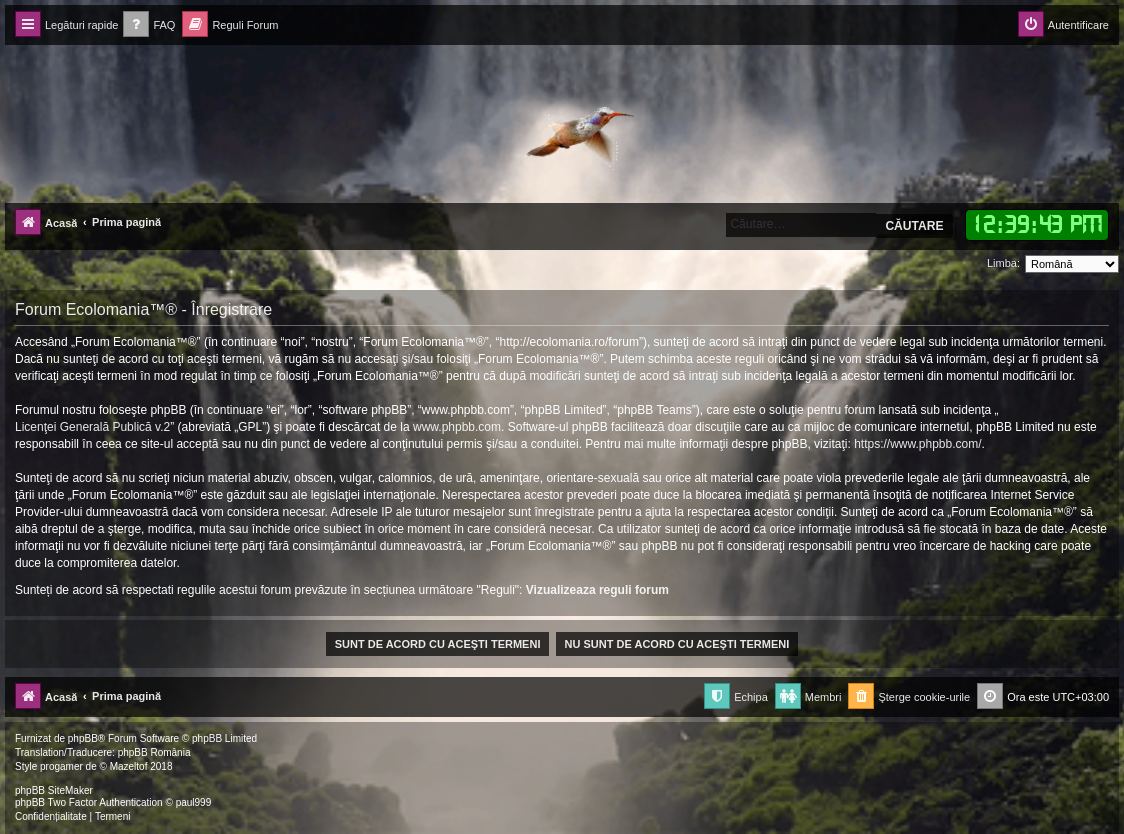 The image size is (1124, 834). Describe the element at coordinates (457, 427) in the screenshot. I see `www.phpbb.com` at that location.